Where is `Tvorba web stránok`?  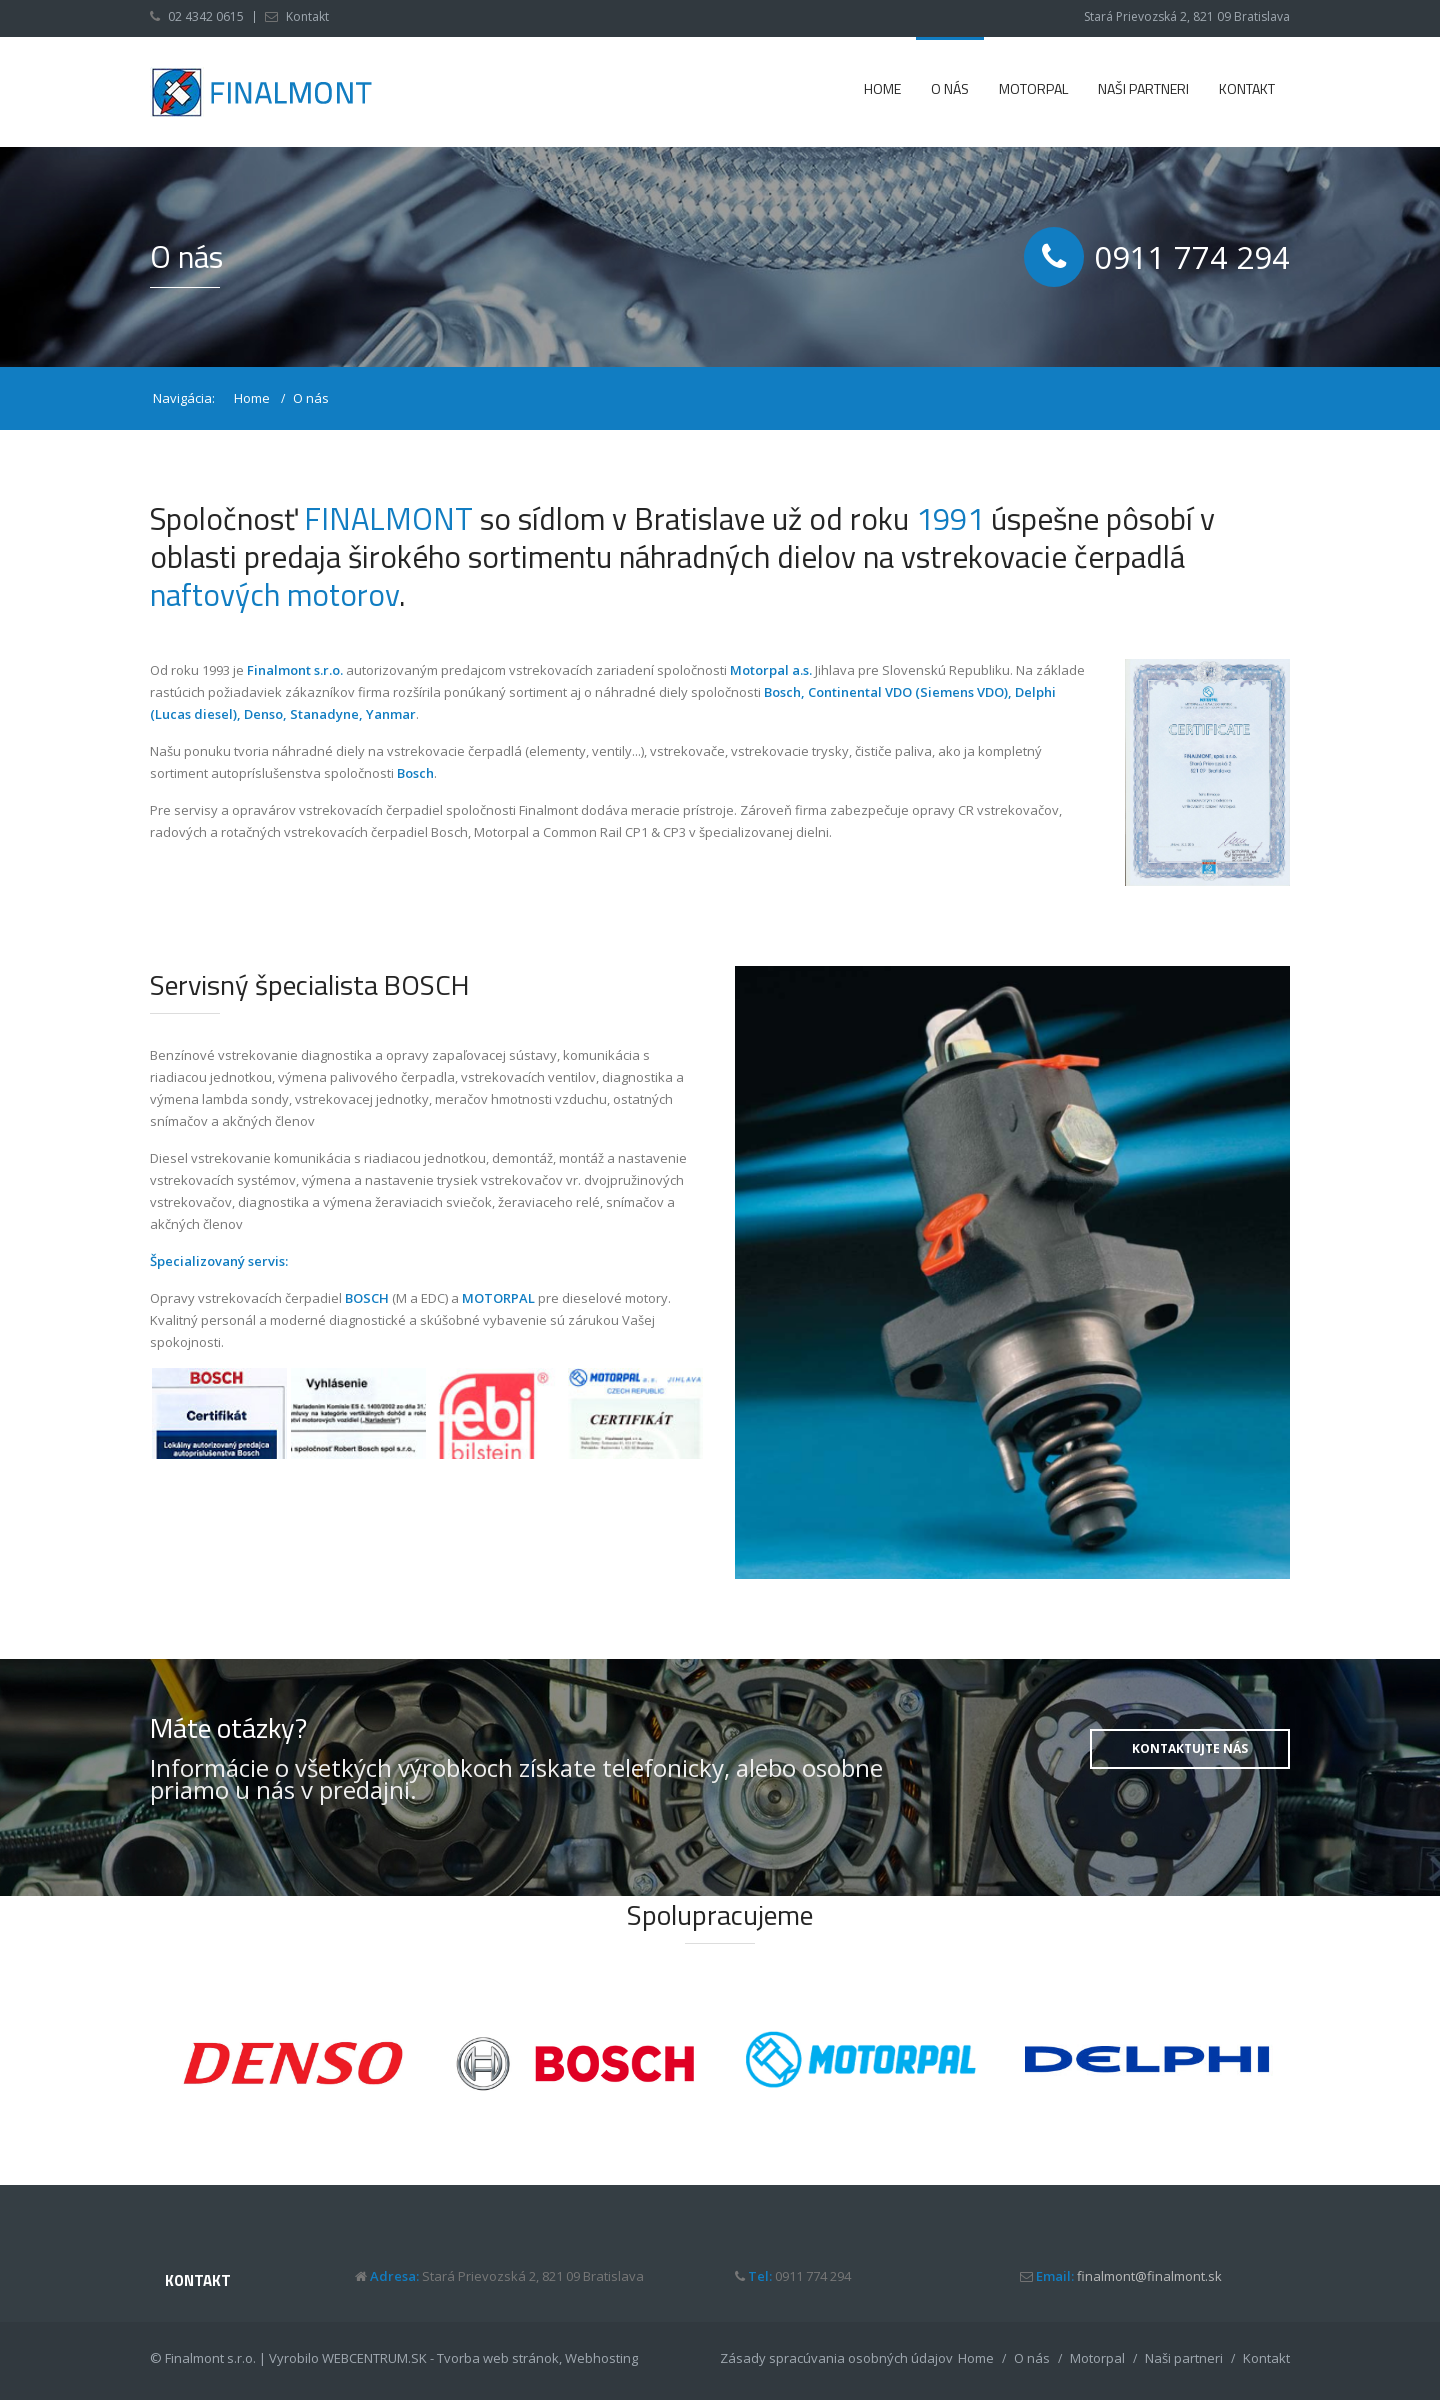
Tvorba web stránok is located at coordinates (498, 2358).